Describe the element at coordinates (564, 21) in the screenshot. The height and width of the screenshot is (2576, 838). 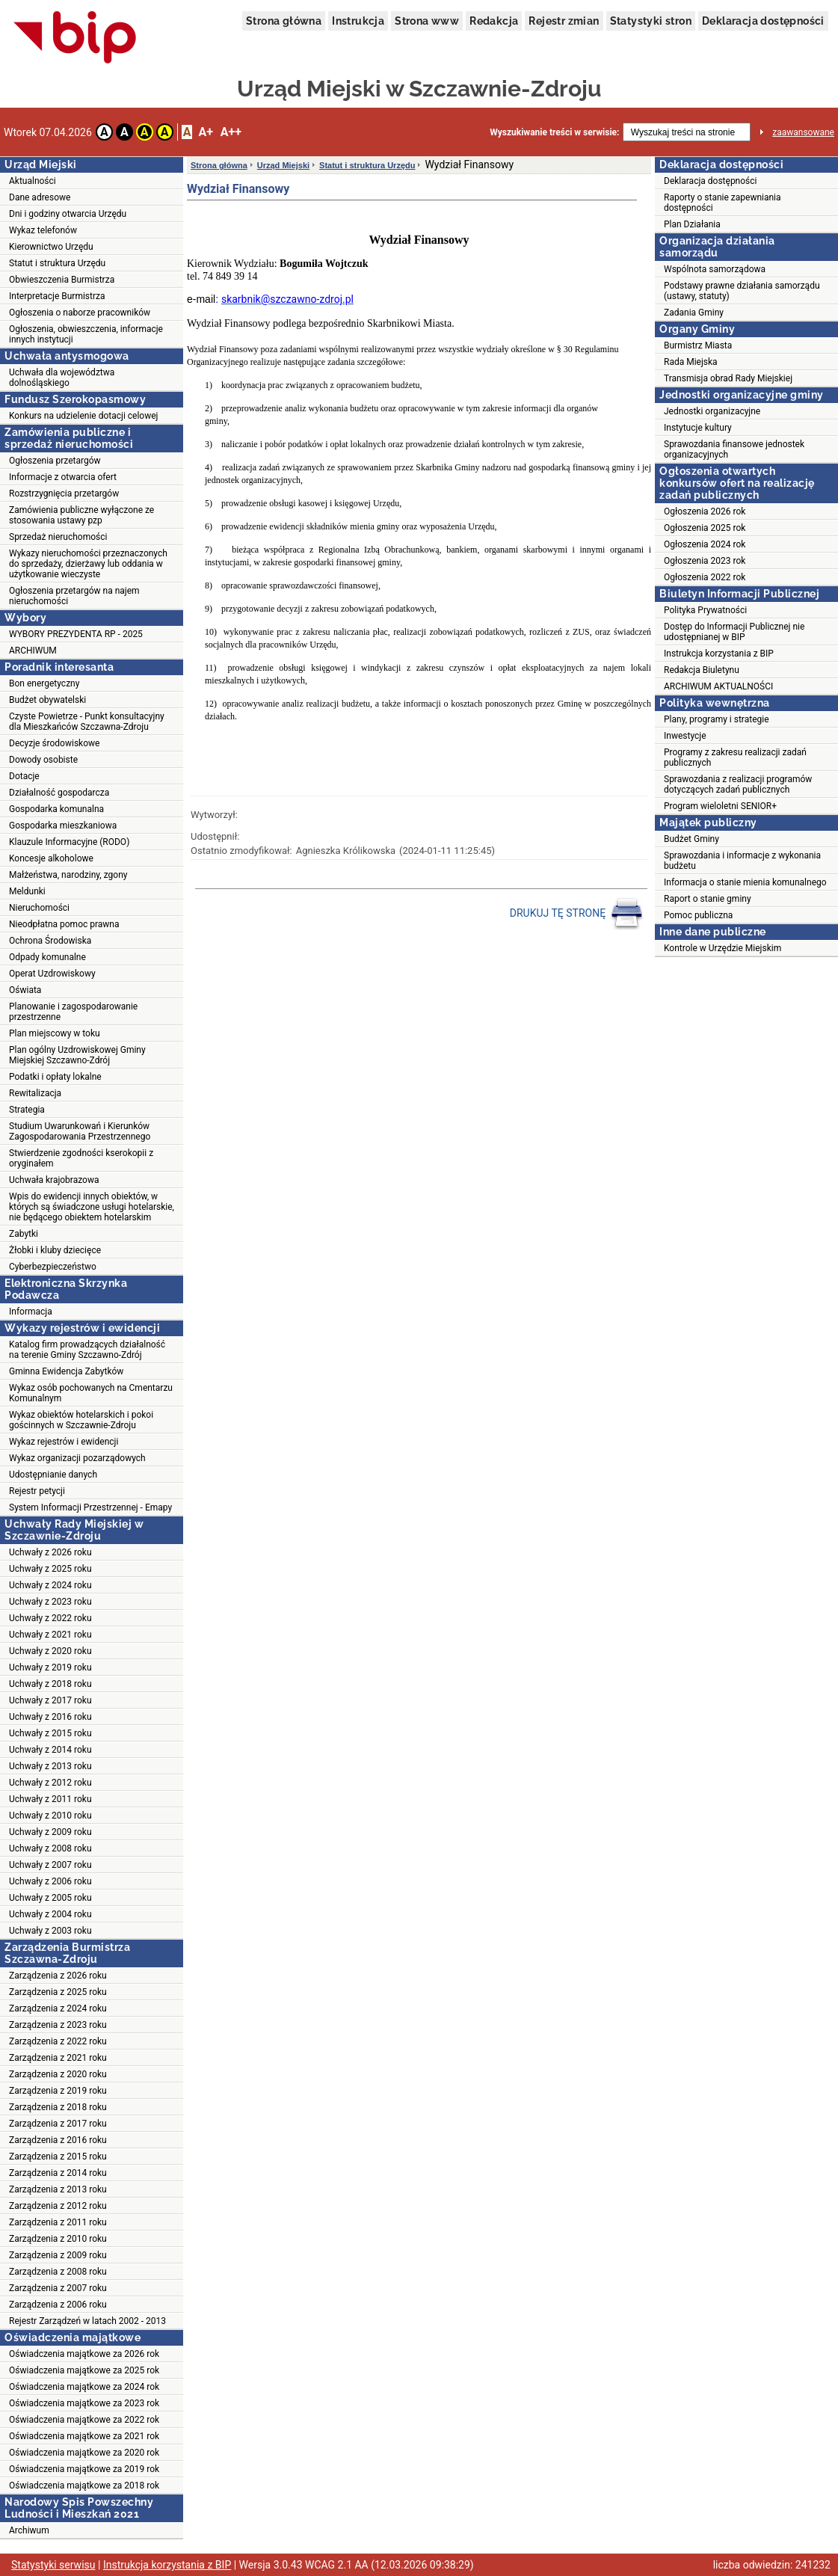
I see `Rejestr zmian` at that location.